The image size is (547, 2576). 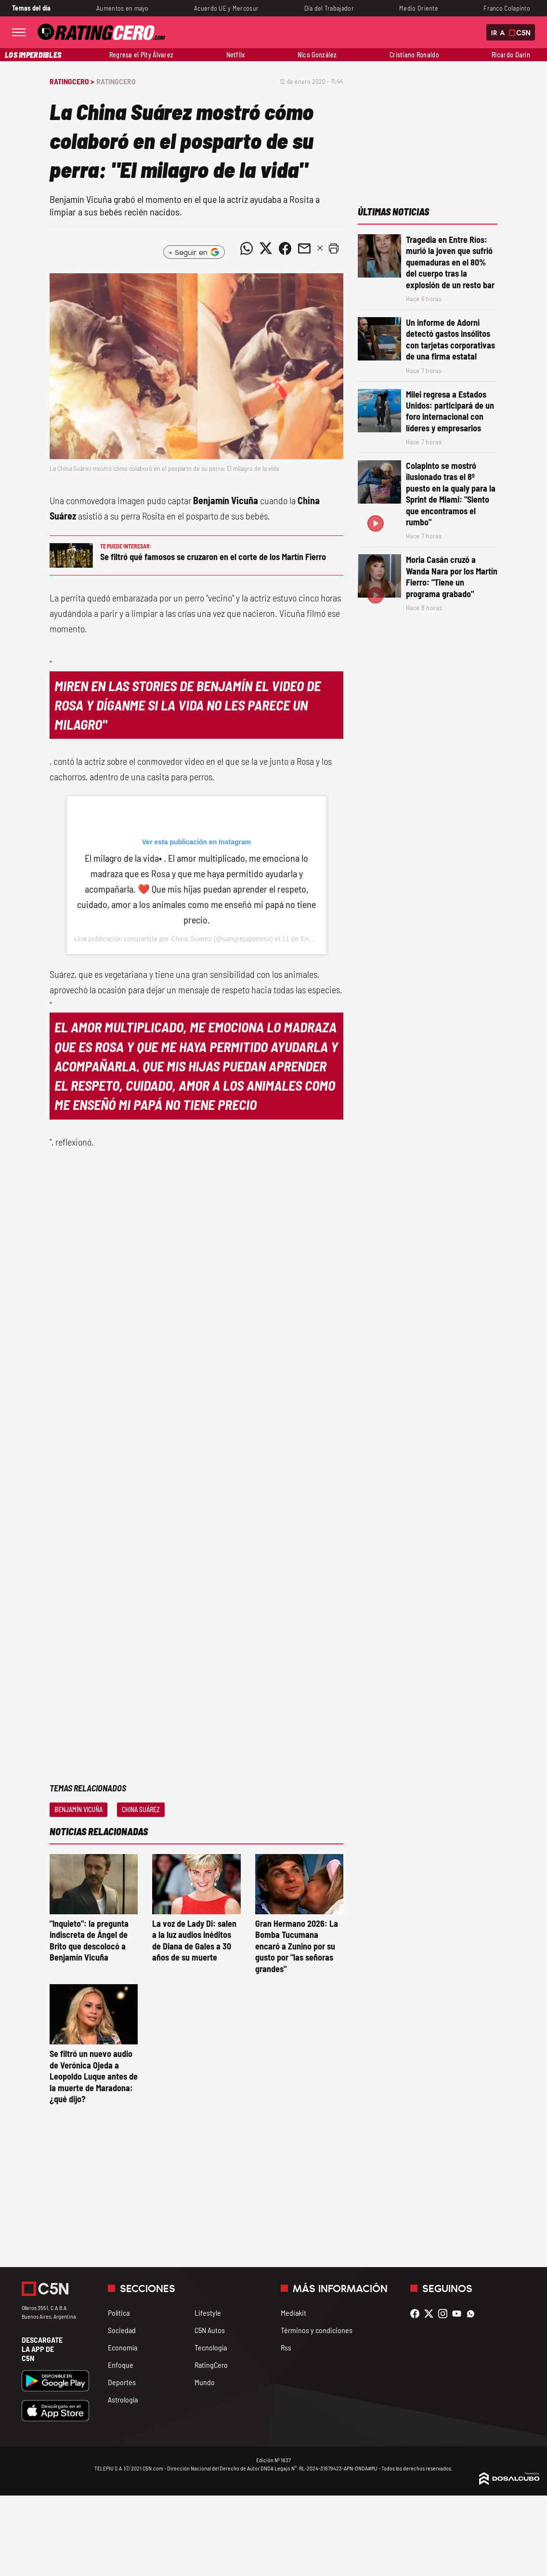 What do you see at coordinates (123, 2399) in the screenshot?
I see `Astrología` at bounding box center [123, 2399].